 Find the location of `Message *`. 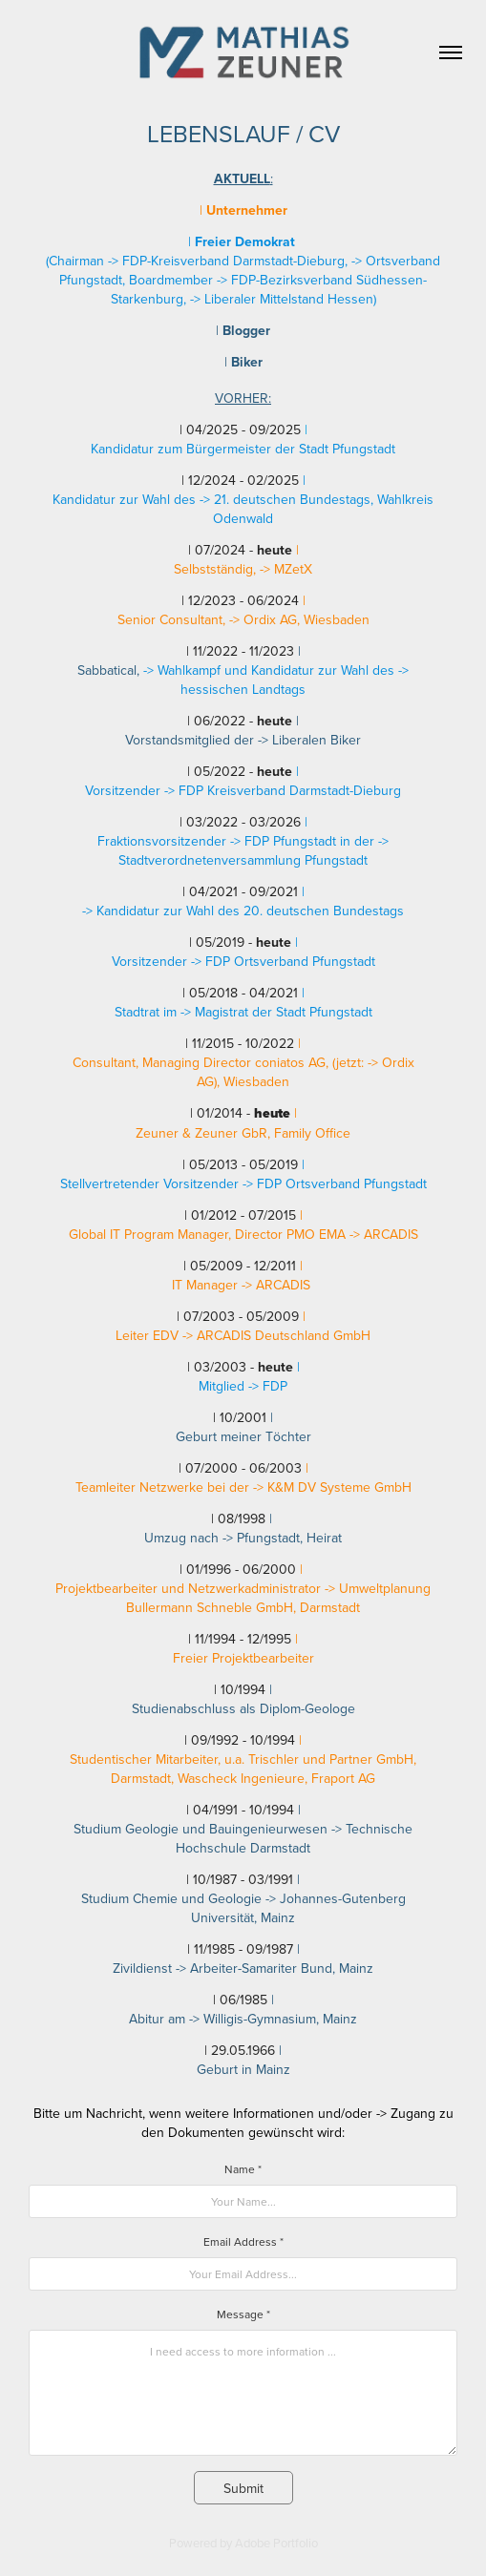

Message * is located at coordinates (243, 2314).